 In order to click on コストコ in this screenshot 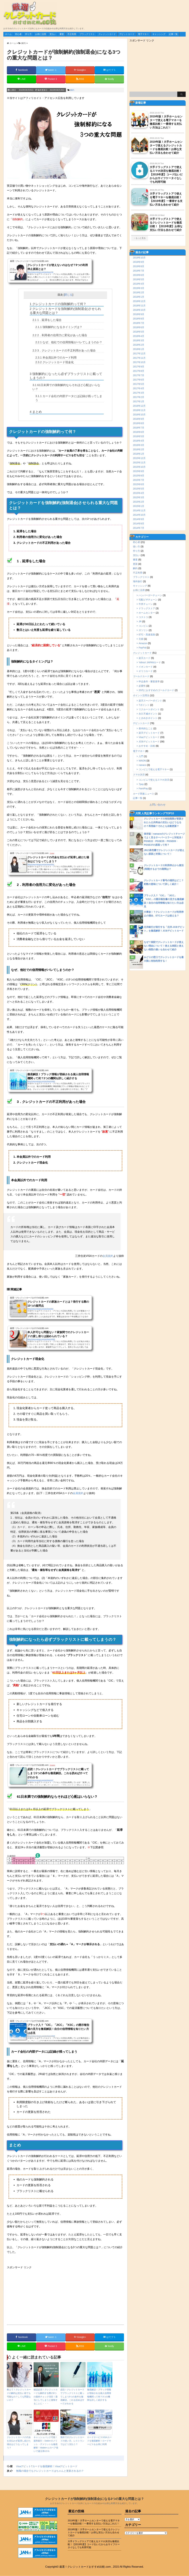, I will do `click(143, 617)`.